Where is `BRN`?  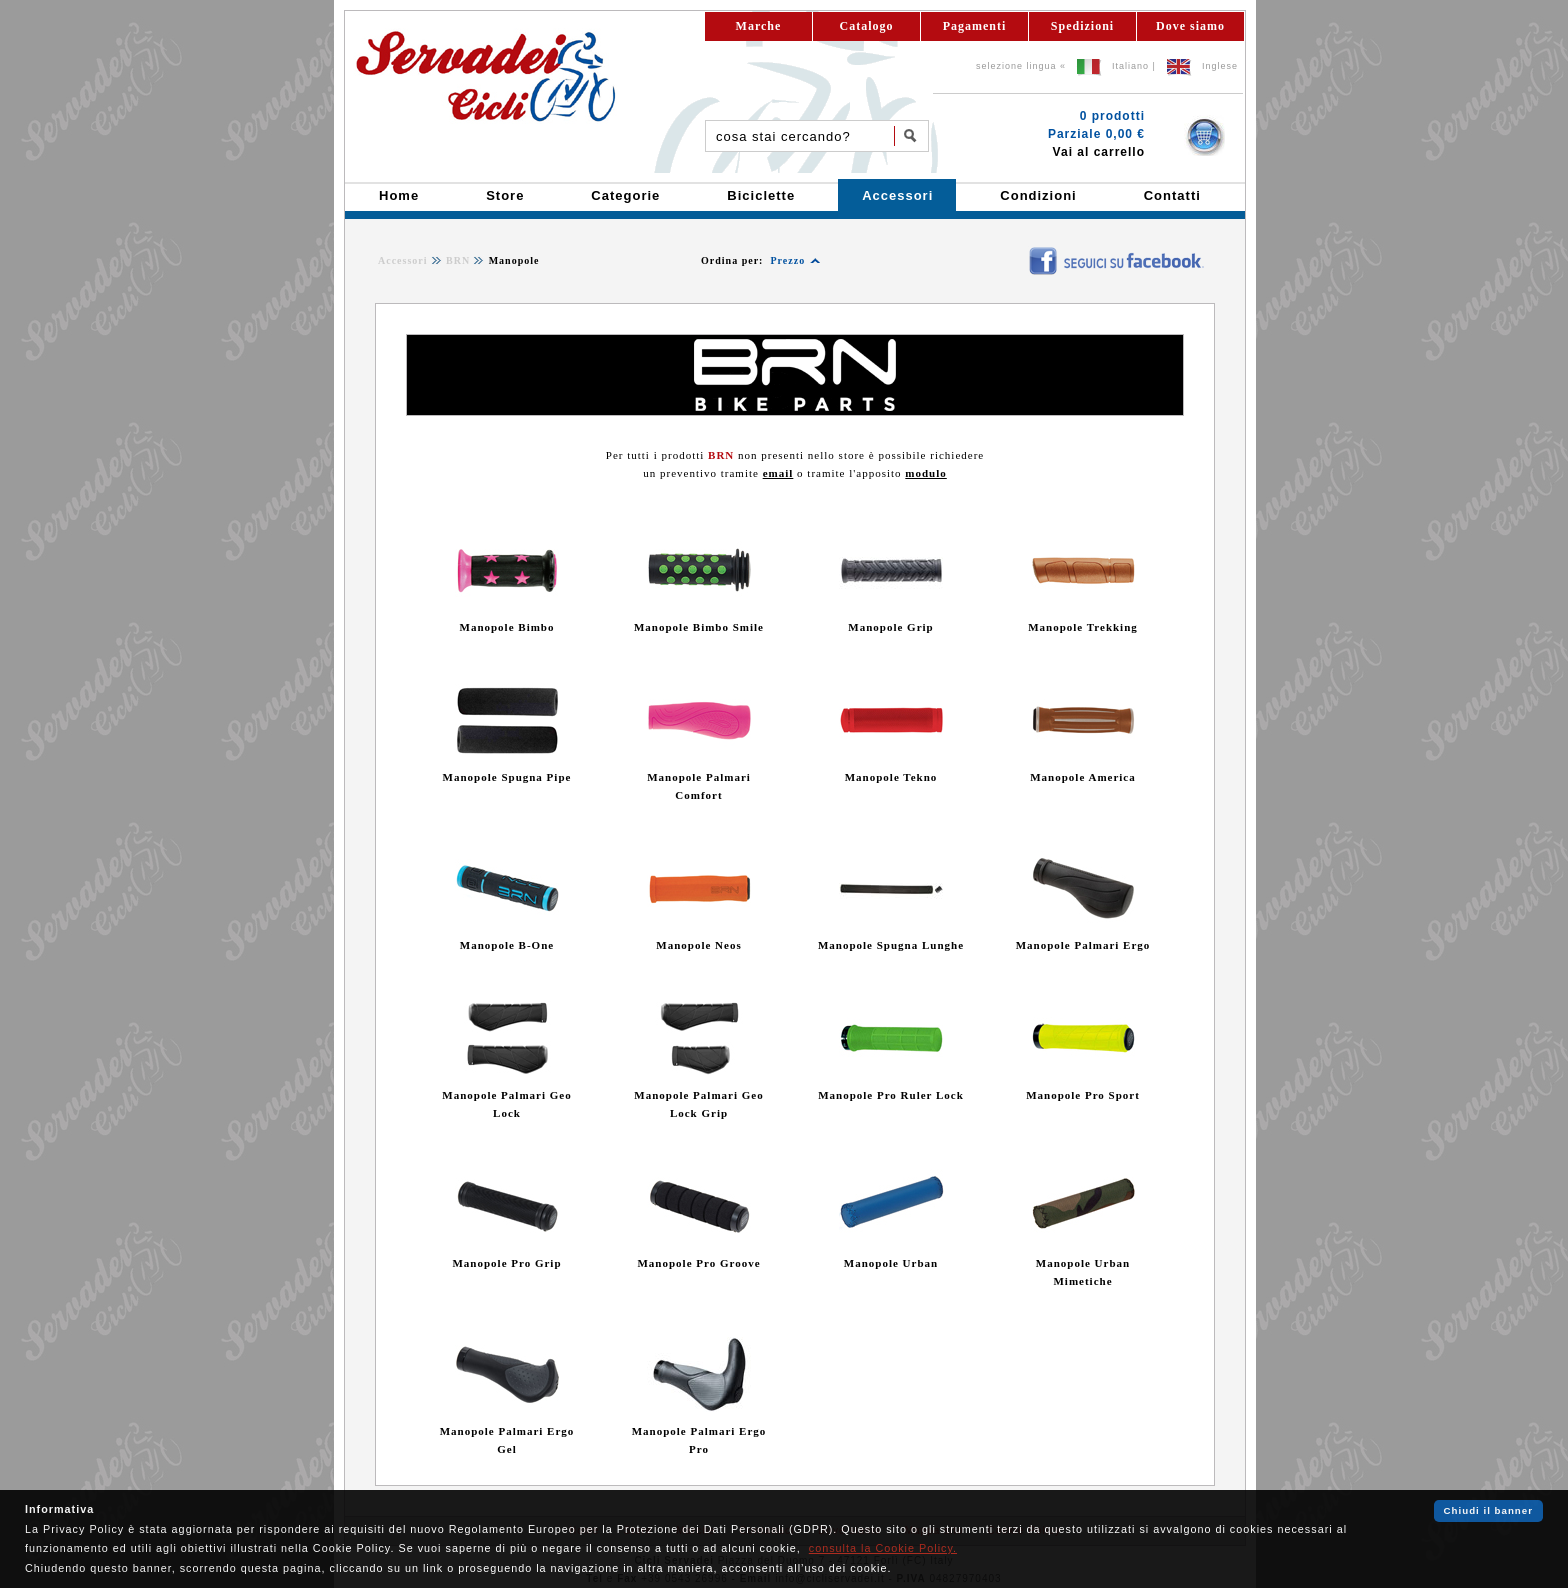
BRN is located at coordinates (458, 260).